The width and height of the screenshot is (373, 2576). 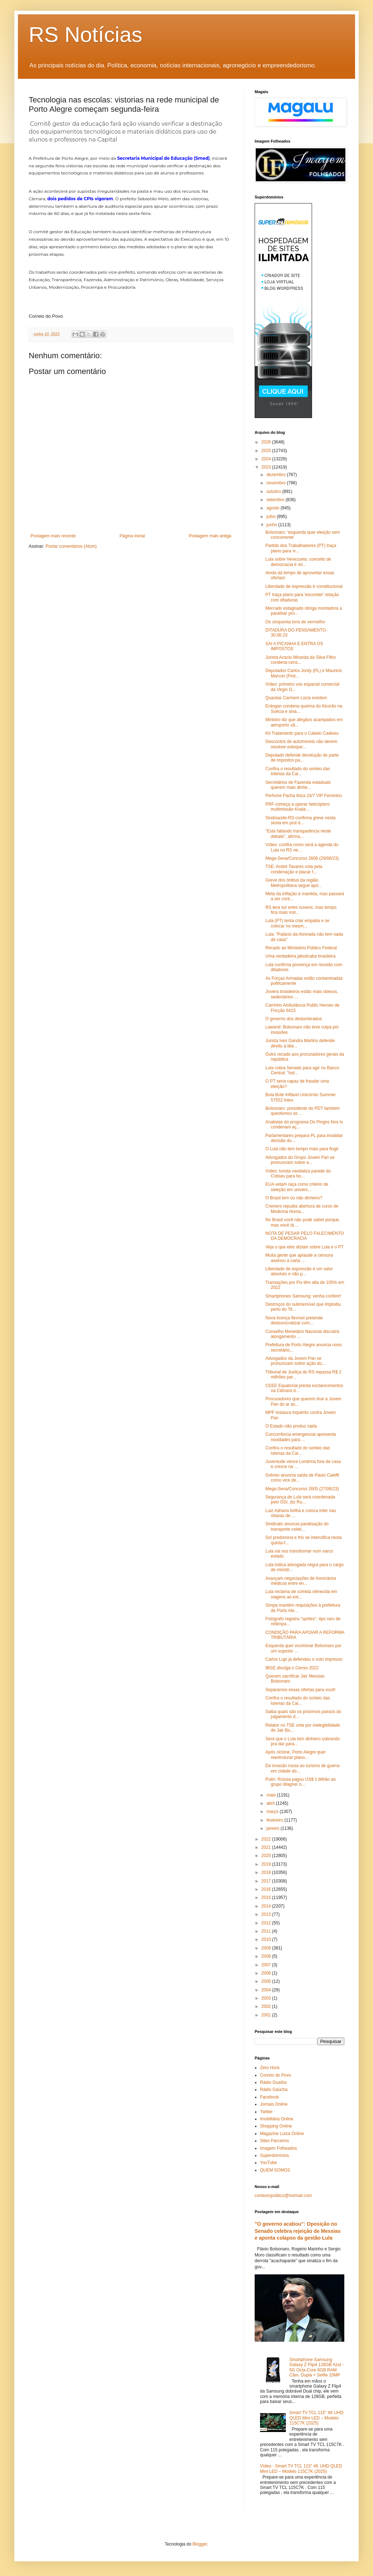 What do you see at coordinates (274, 2089) in the screenshot?
I see `Rádio Gaúcha` at bounding box center [274, 2089].